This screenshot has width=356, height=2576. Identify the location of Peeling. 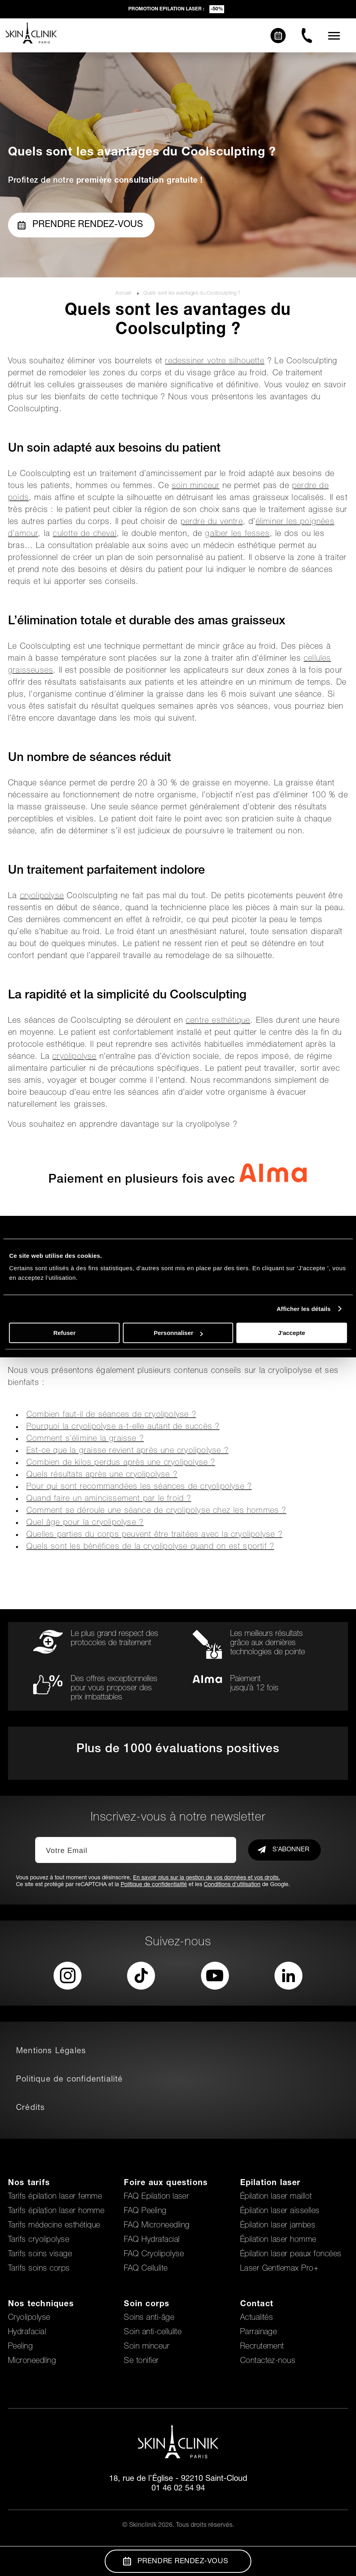
(20, 2347).